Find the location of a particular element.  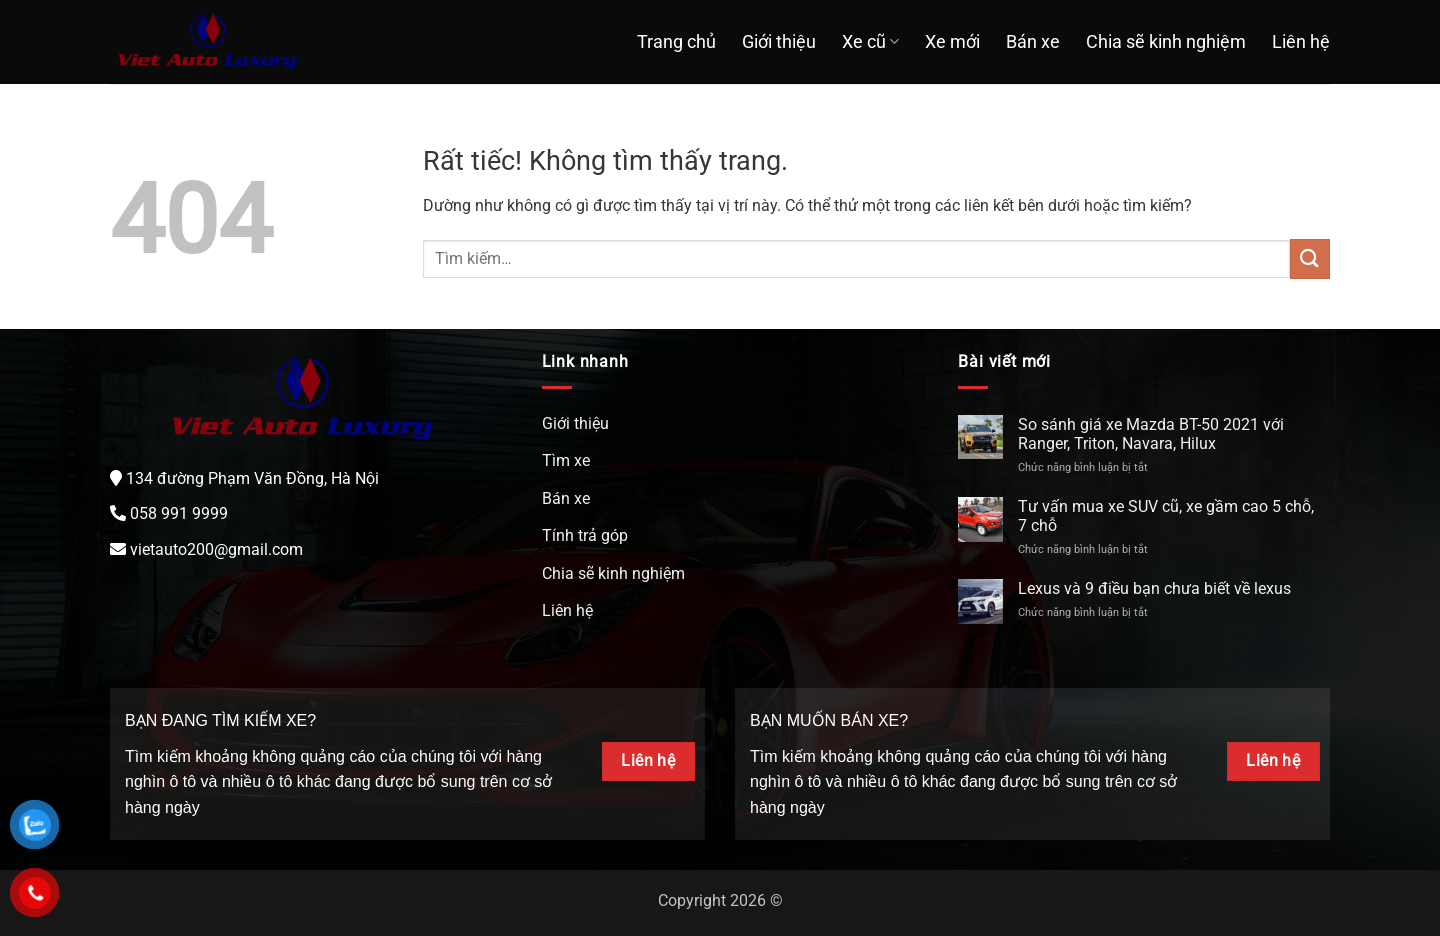

Giới thiệu is located at coordinates (779, 42).